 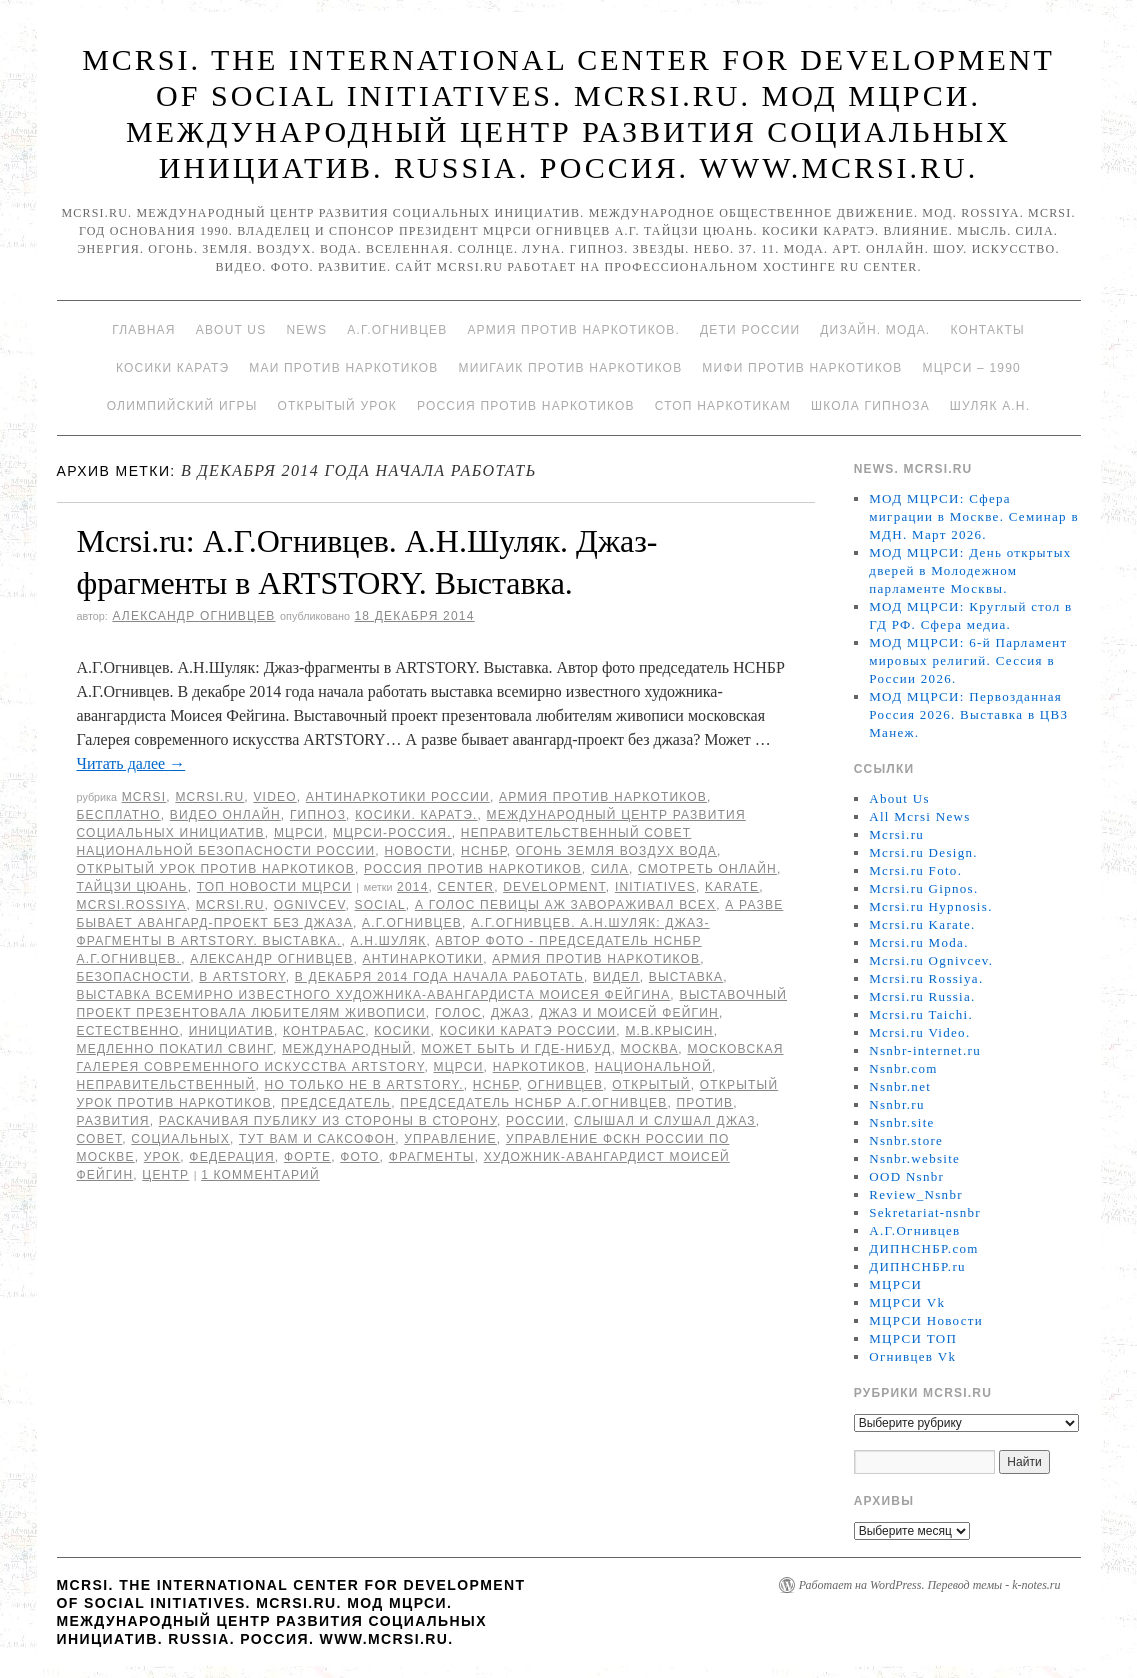 I want to click on Косики каратэ России, so click(x=528, y=1031).